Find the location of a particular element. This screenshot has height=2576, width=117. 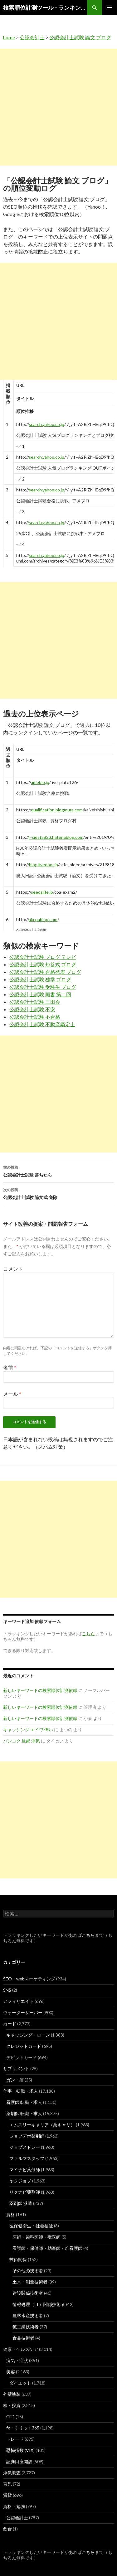

看護師 転職・求人 is located at coordinates (24, 2102).